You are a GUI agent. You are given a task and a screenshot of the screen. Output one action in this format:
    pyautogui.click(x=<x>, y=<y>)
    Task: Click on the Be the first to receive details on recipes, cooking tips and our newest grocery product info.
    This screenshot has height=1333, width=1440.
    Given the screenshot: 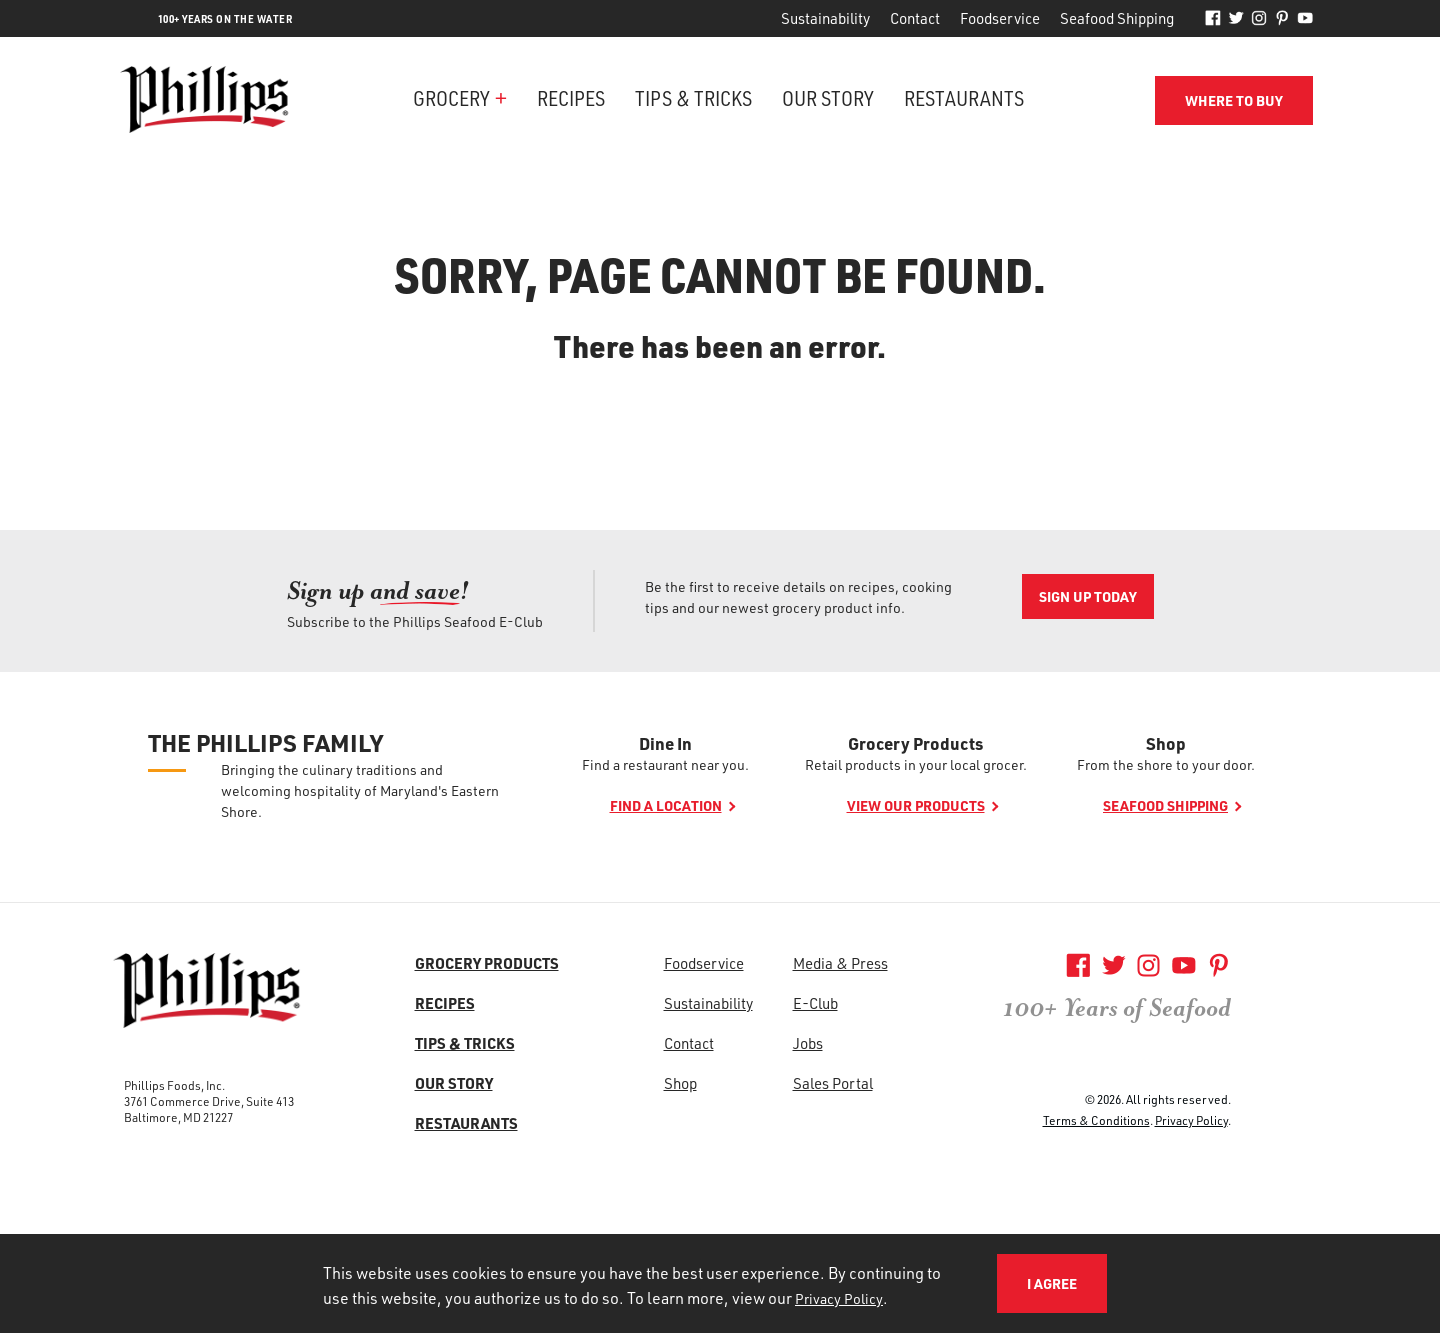 What is the action you would take?
    pyautogui.click(x=798, y=597)
    